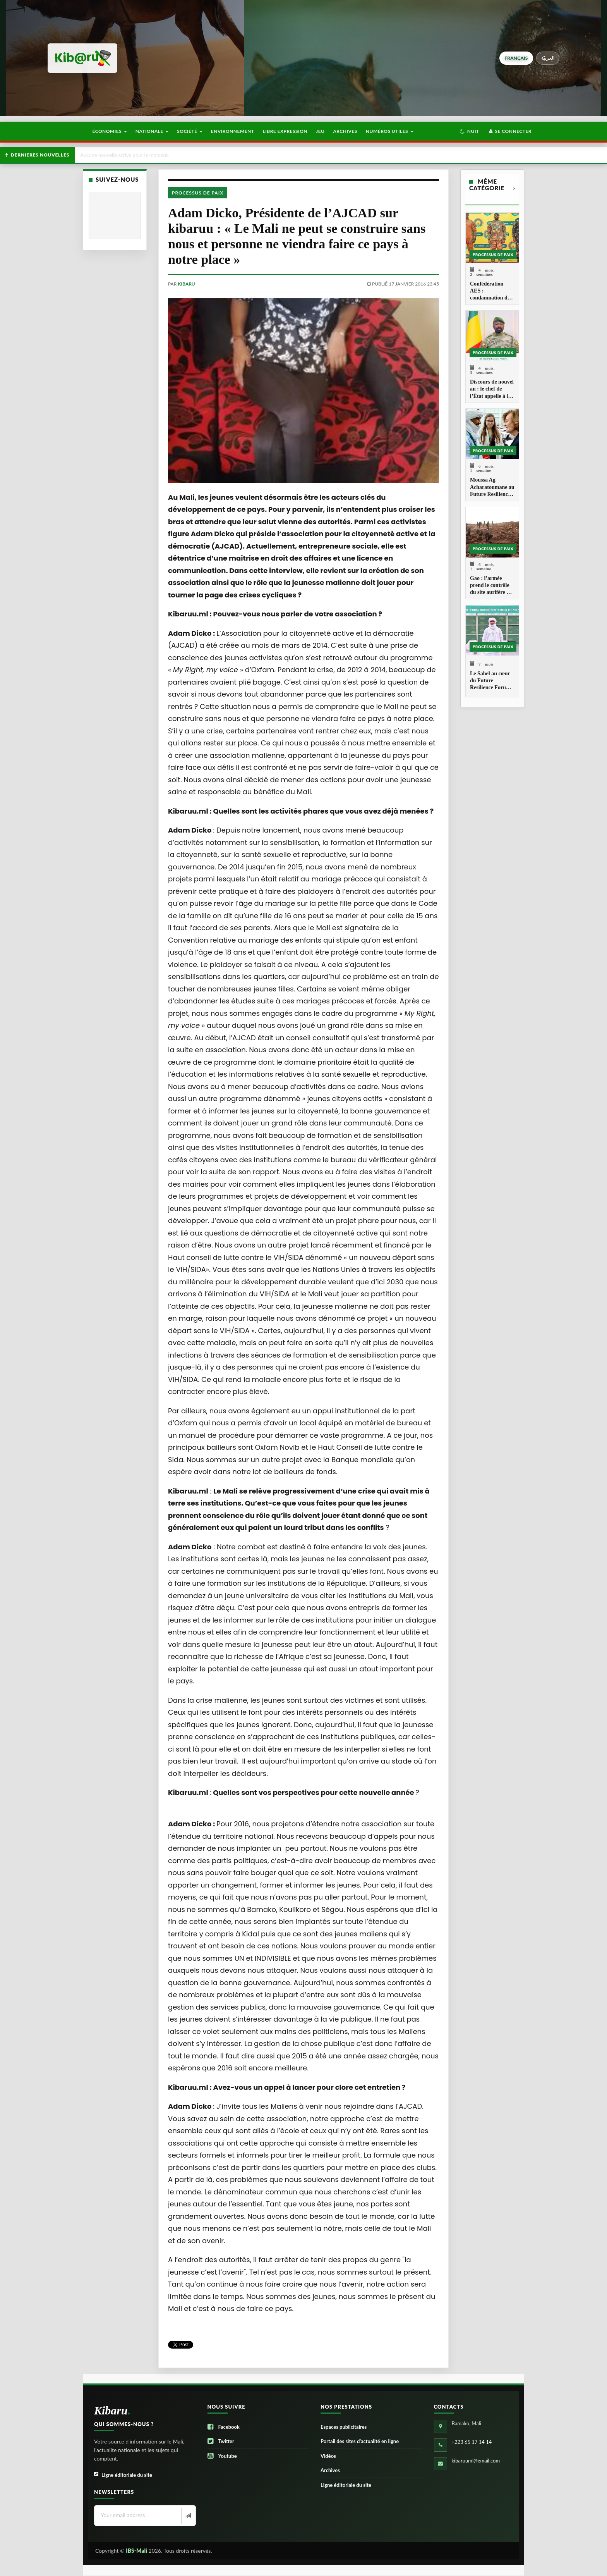  I want to click on Espaces publicitaires, so click(344, 2427).